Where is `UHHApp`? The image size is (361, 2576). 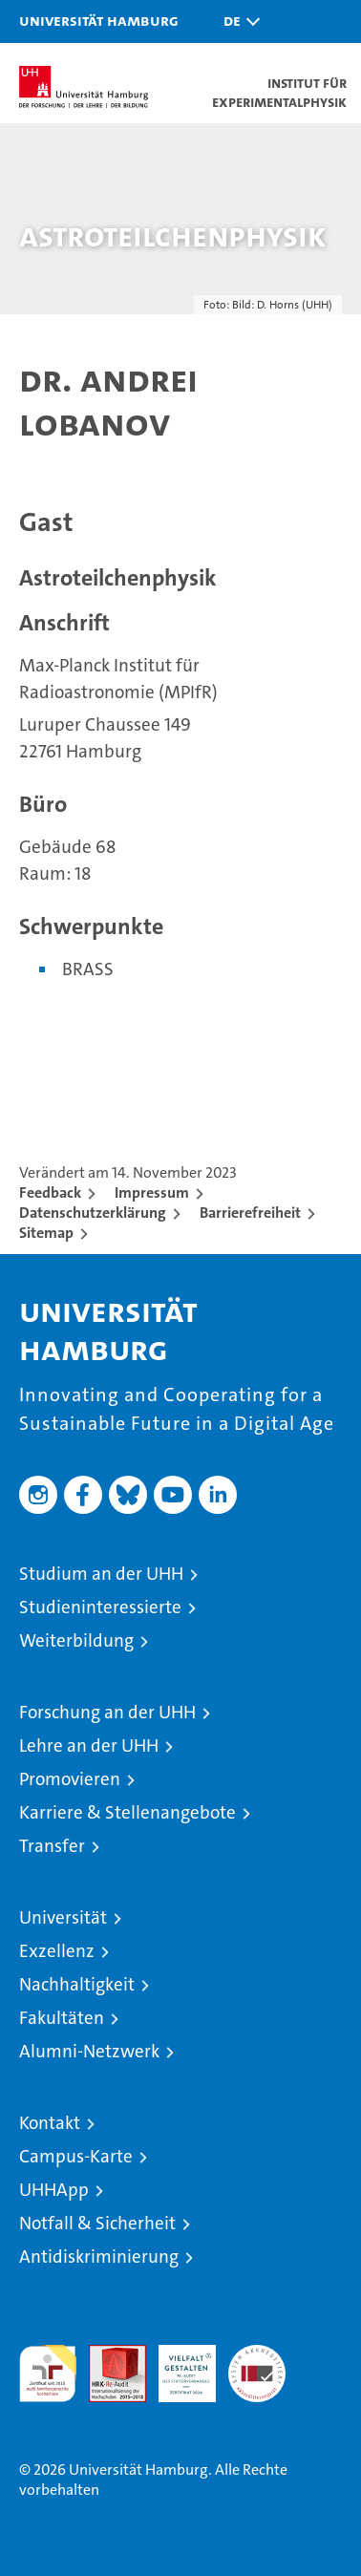
UHHApp is located at coordinates (54, 2190).